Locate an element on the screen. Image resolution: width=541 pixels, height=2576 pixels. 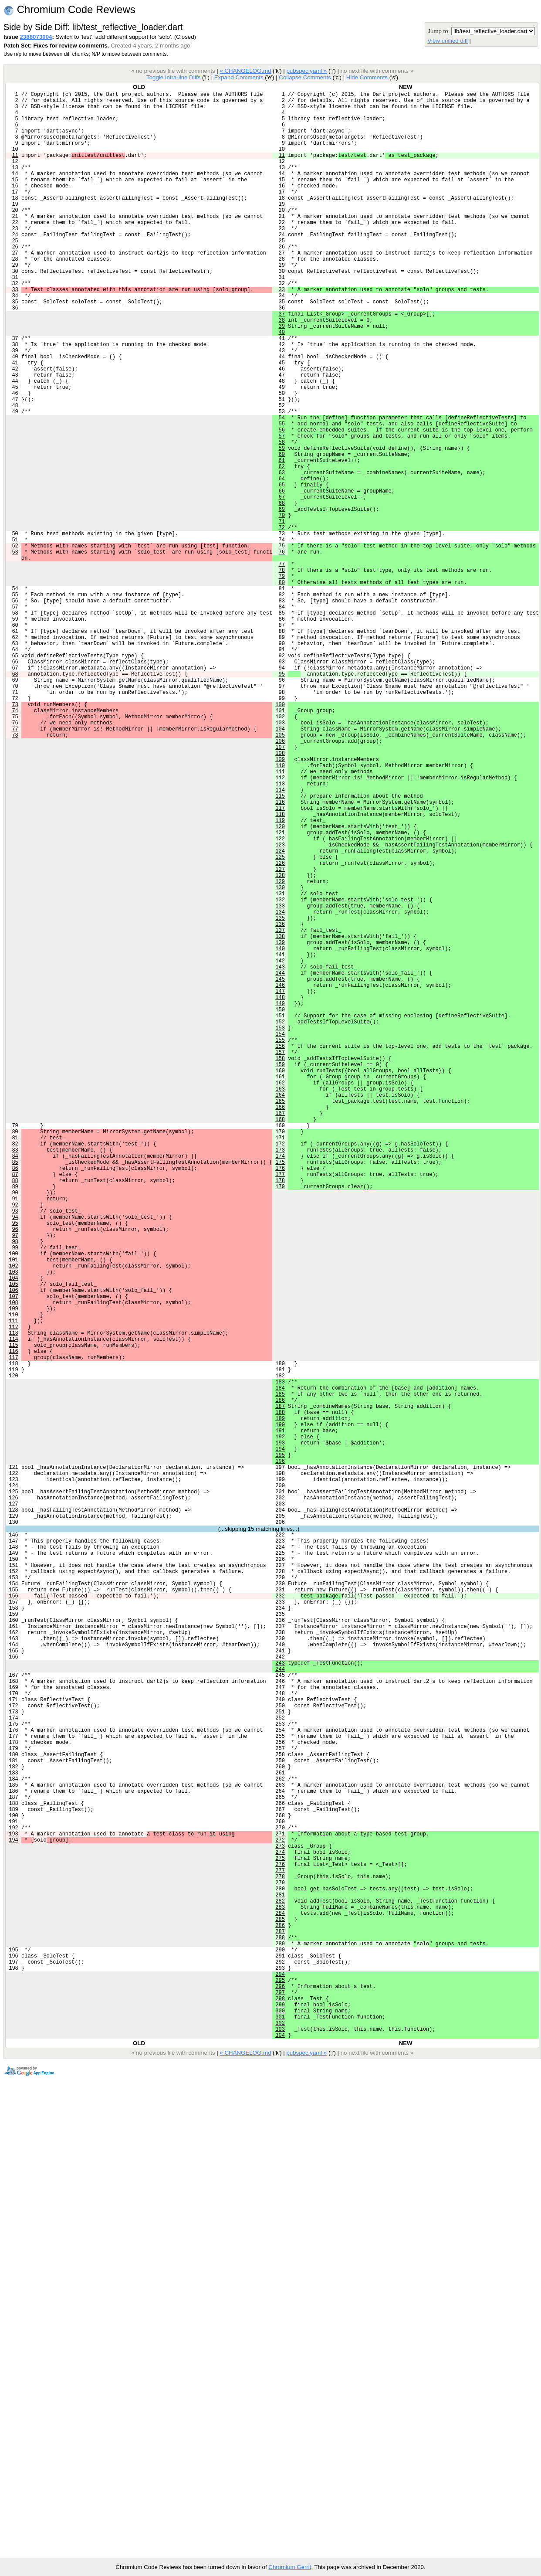
pubspec.yaml » is located at coordinates (306, 71).